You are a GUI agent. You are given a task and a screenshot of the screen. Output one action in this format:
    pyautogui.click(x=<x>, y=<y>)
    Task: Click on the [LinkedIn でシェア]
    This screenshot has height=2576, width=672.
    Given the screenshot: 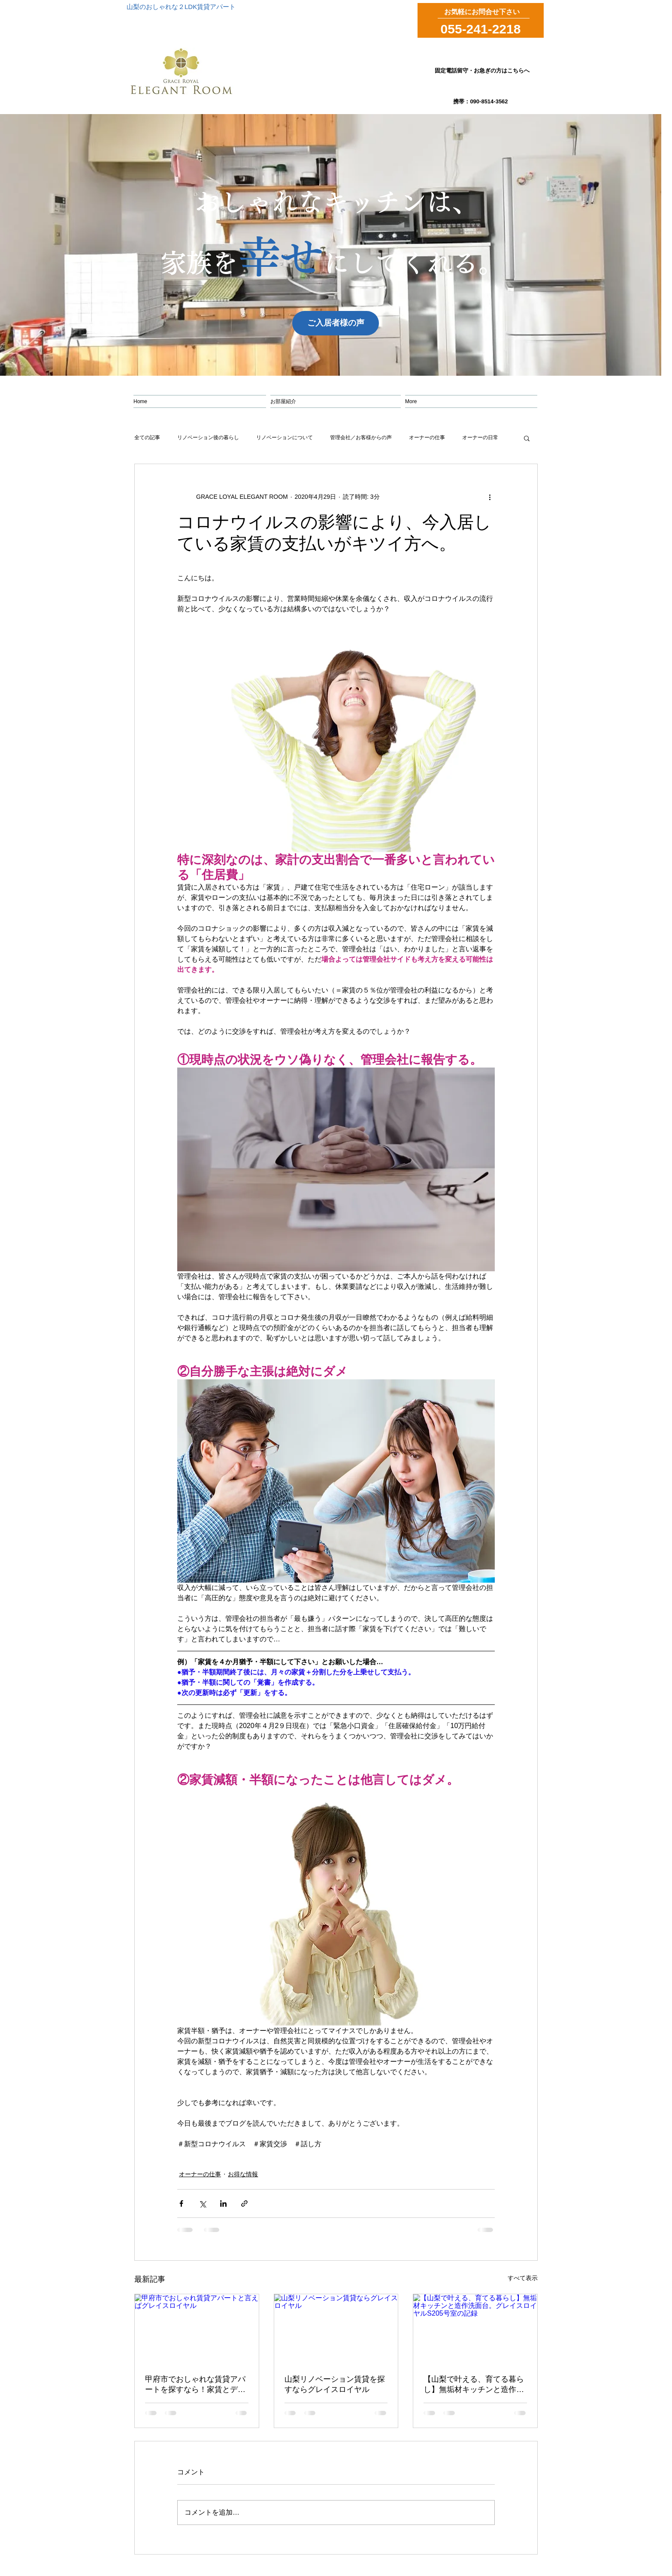 What is the action you would take?
    pyautogui.click(x=223, y=2203)
    